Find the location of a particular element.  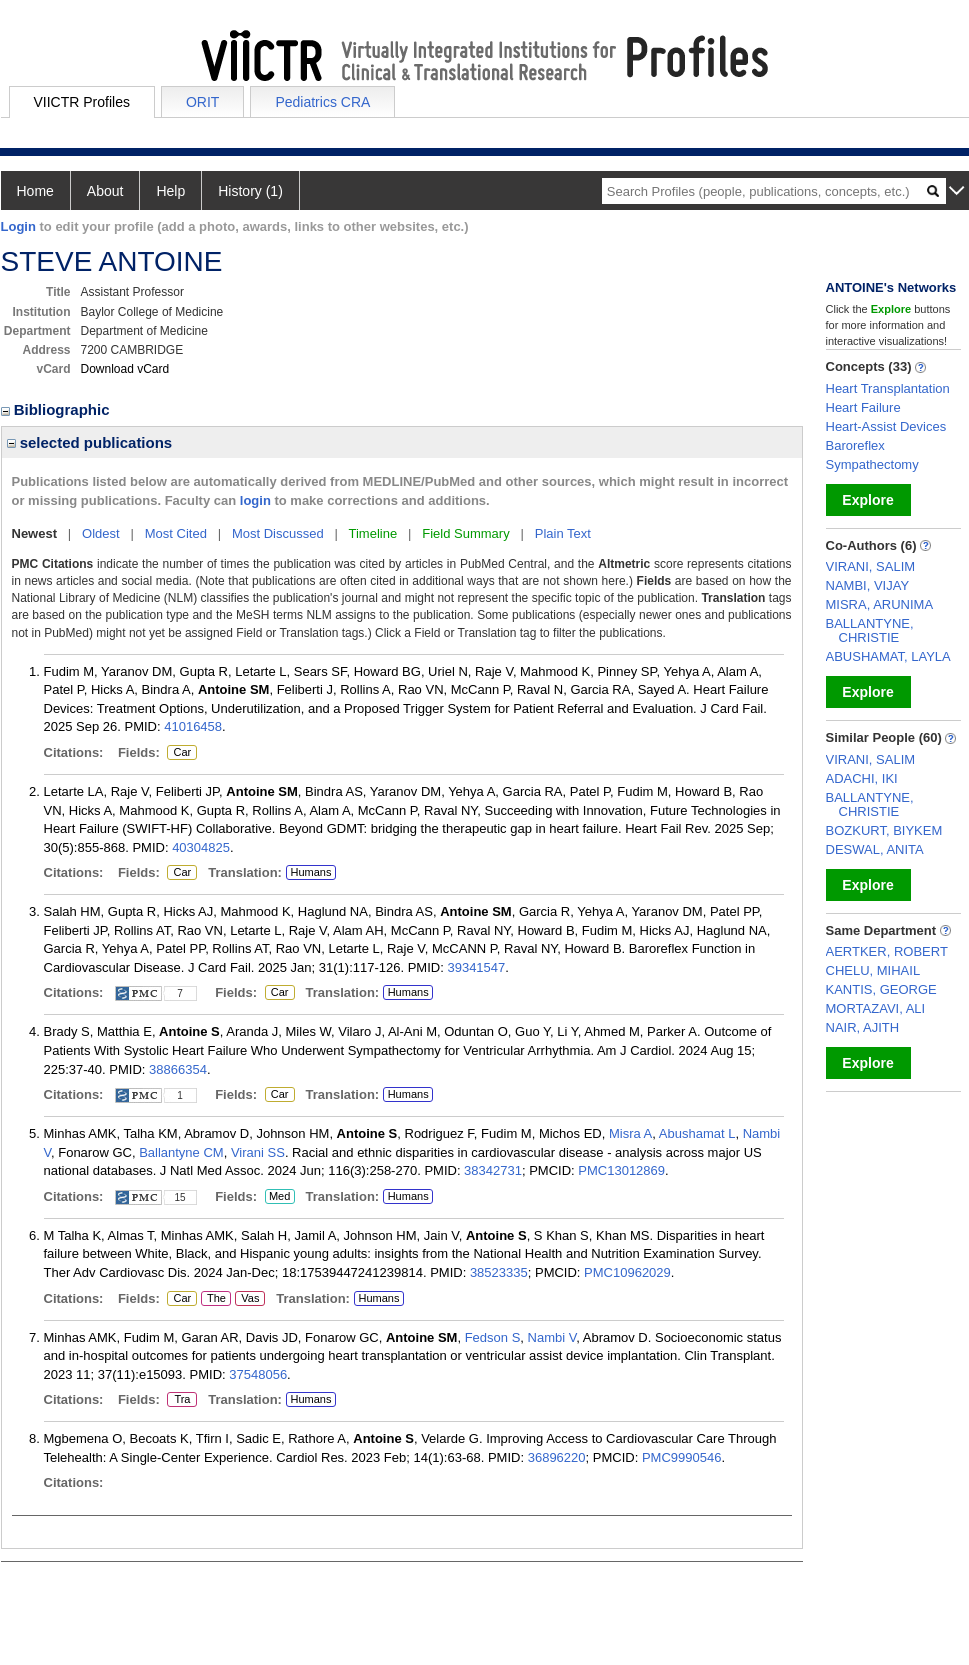

Humans is located at coordinates (310, 872).